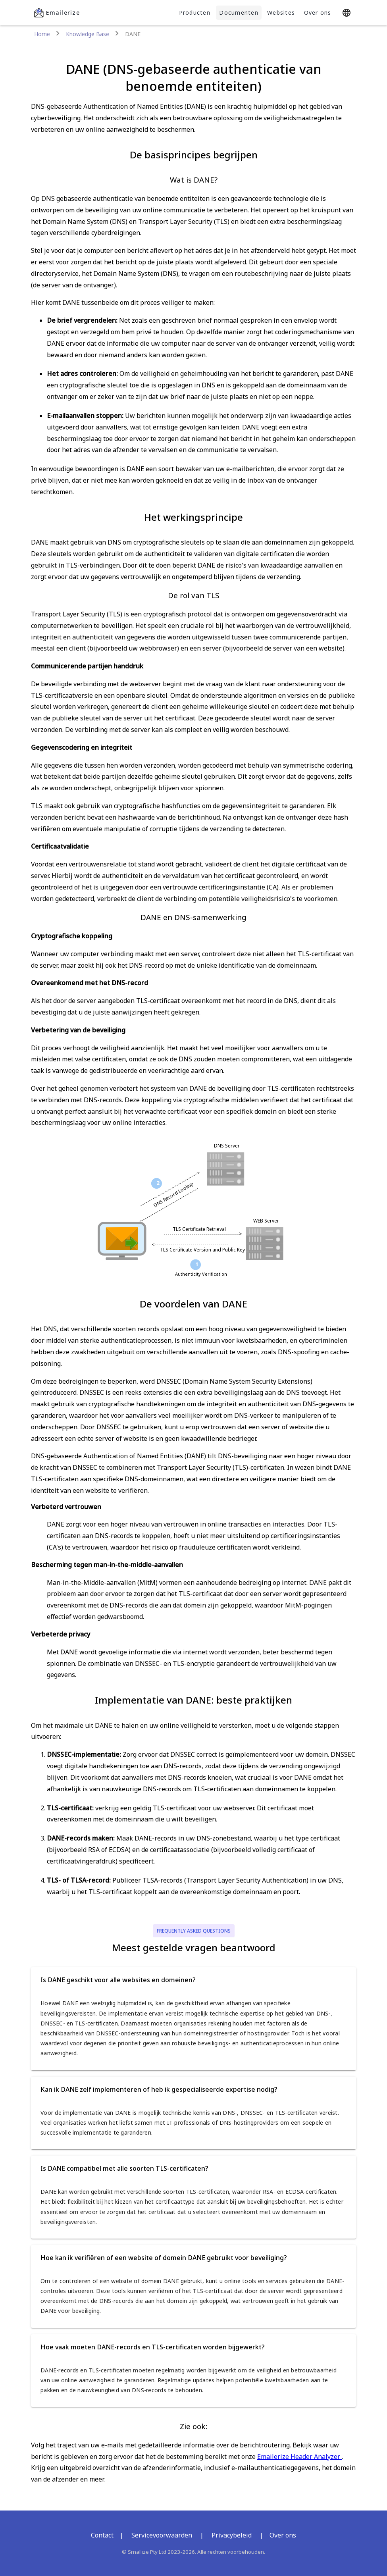 This screenshot has width=387, height=2576. I want to click on Documenten, so click(238, 12).